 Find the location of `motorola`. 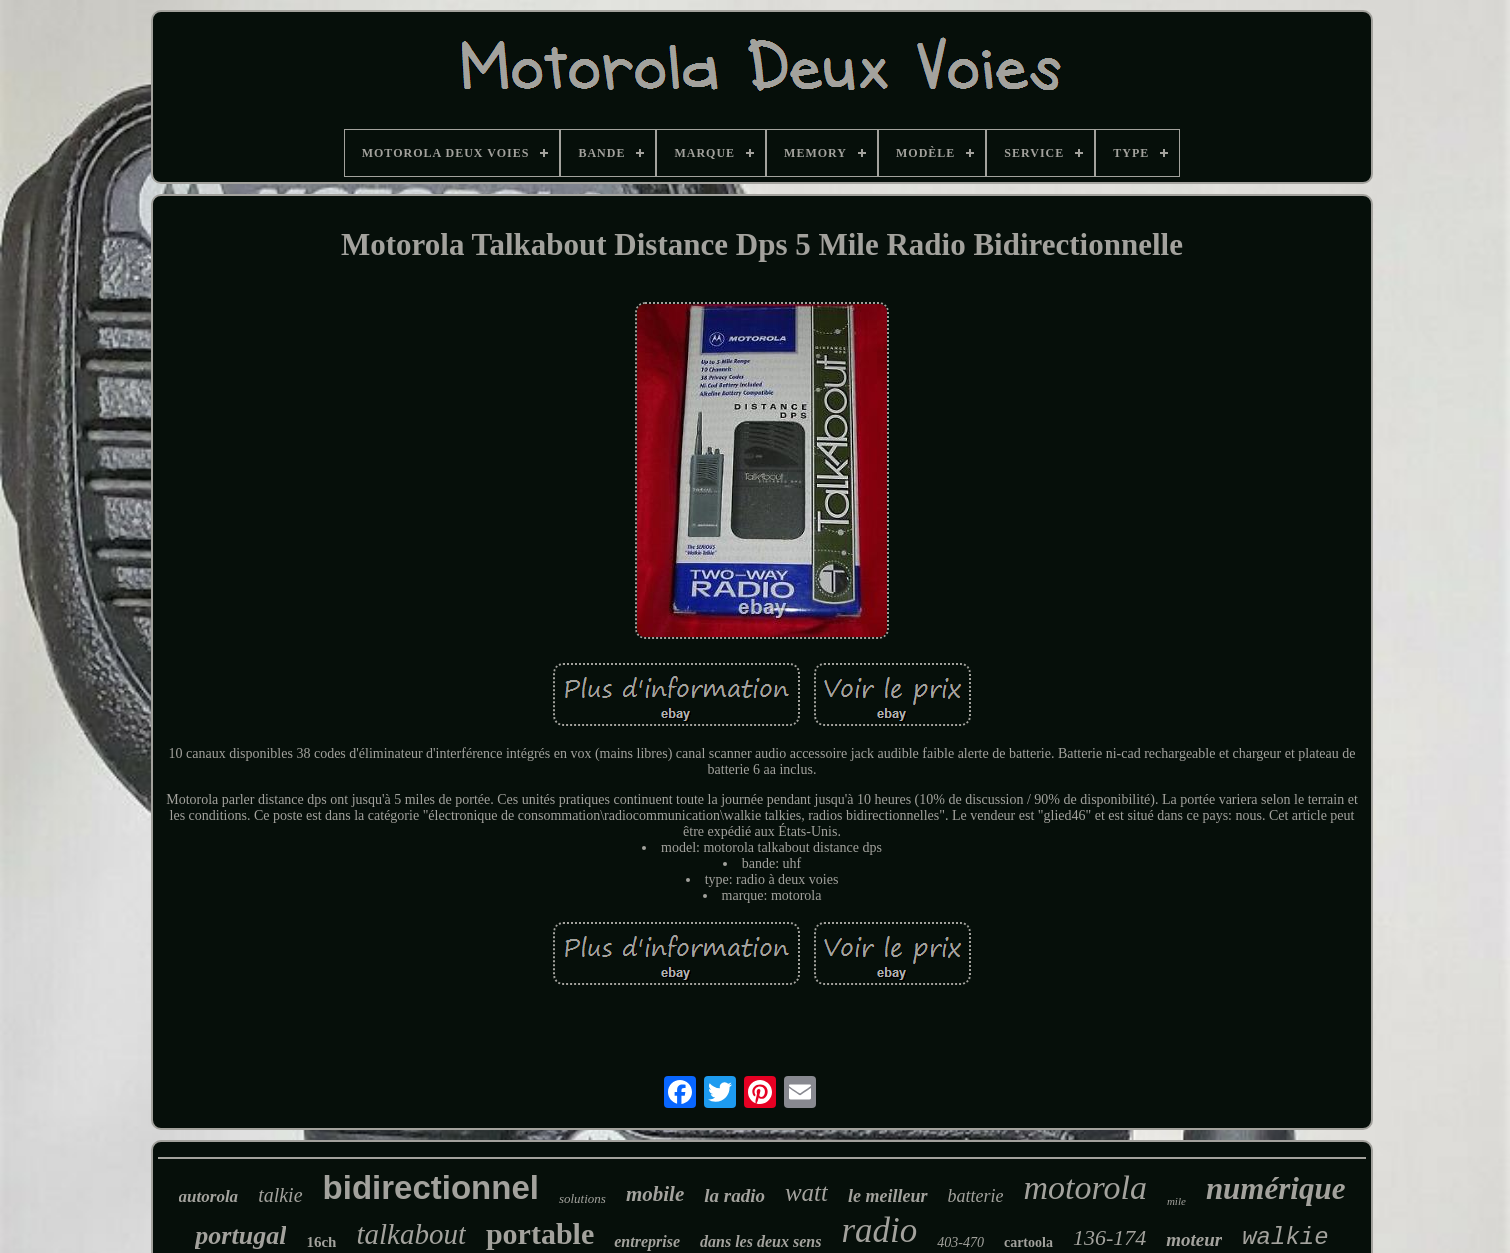

motorola is located at coordinates (1085, 1187).